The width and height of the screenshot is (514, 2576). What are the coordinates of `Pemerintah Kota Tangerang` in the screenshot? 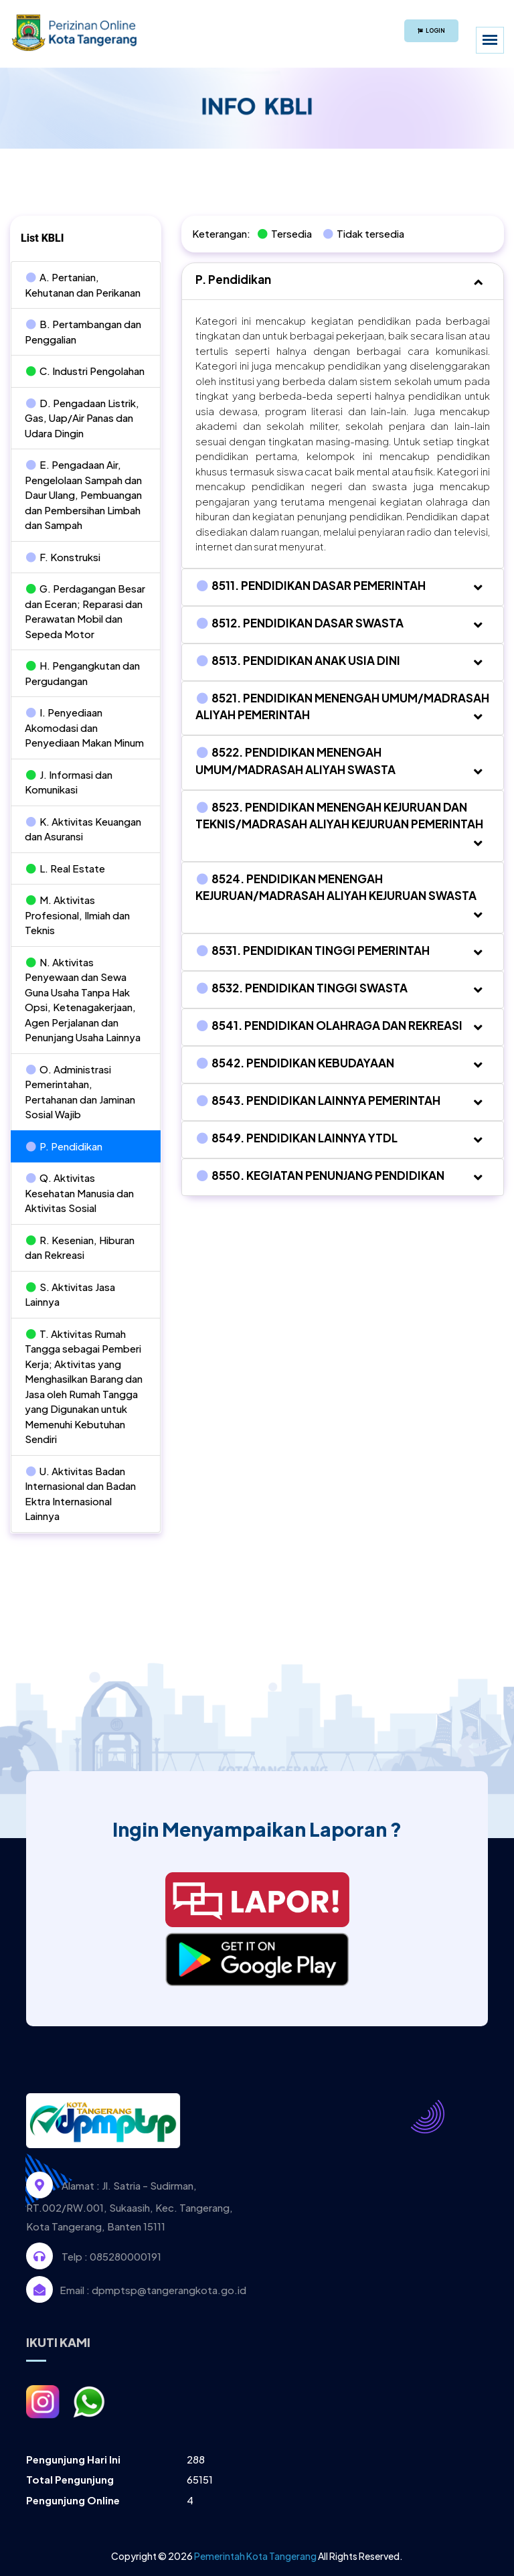 It's located at (255, 2556).